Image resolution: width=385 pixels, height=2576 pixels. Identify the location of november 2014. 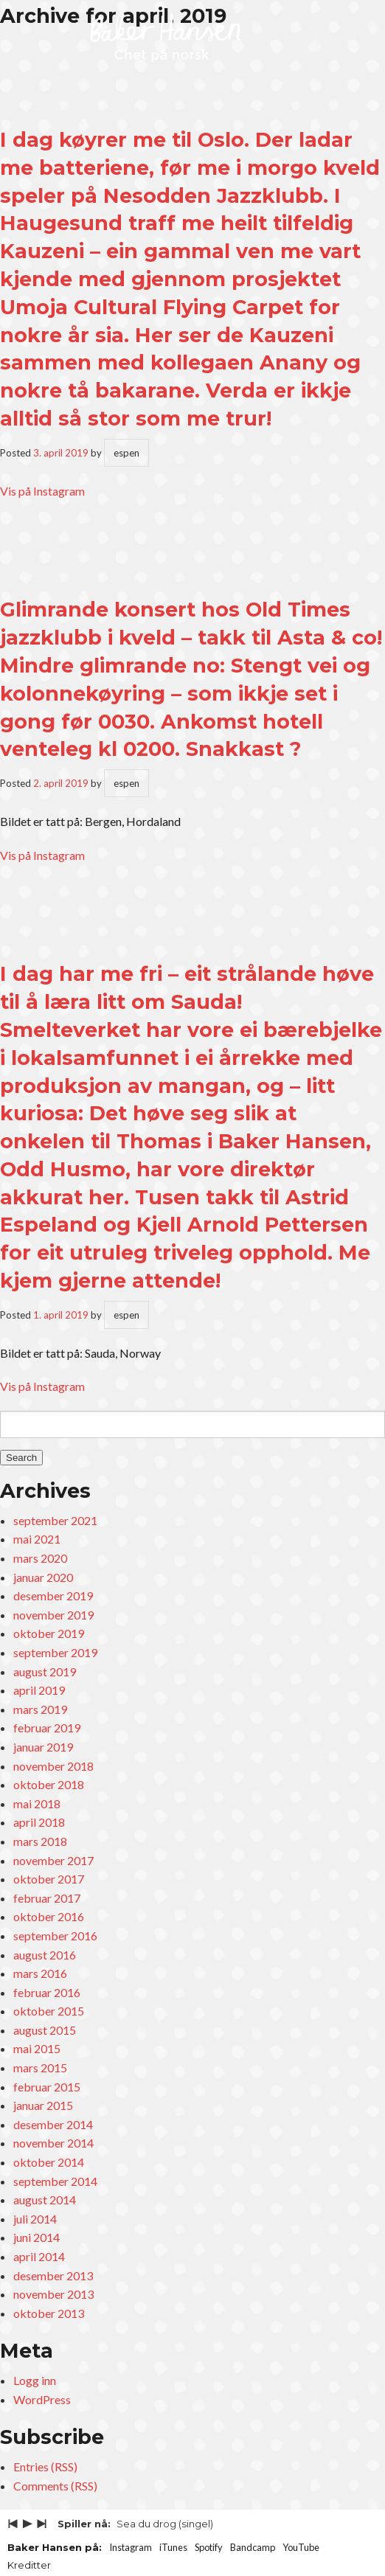
(53, 2143).